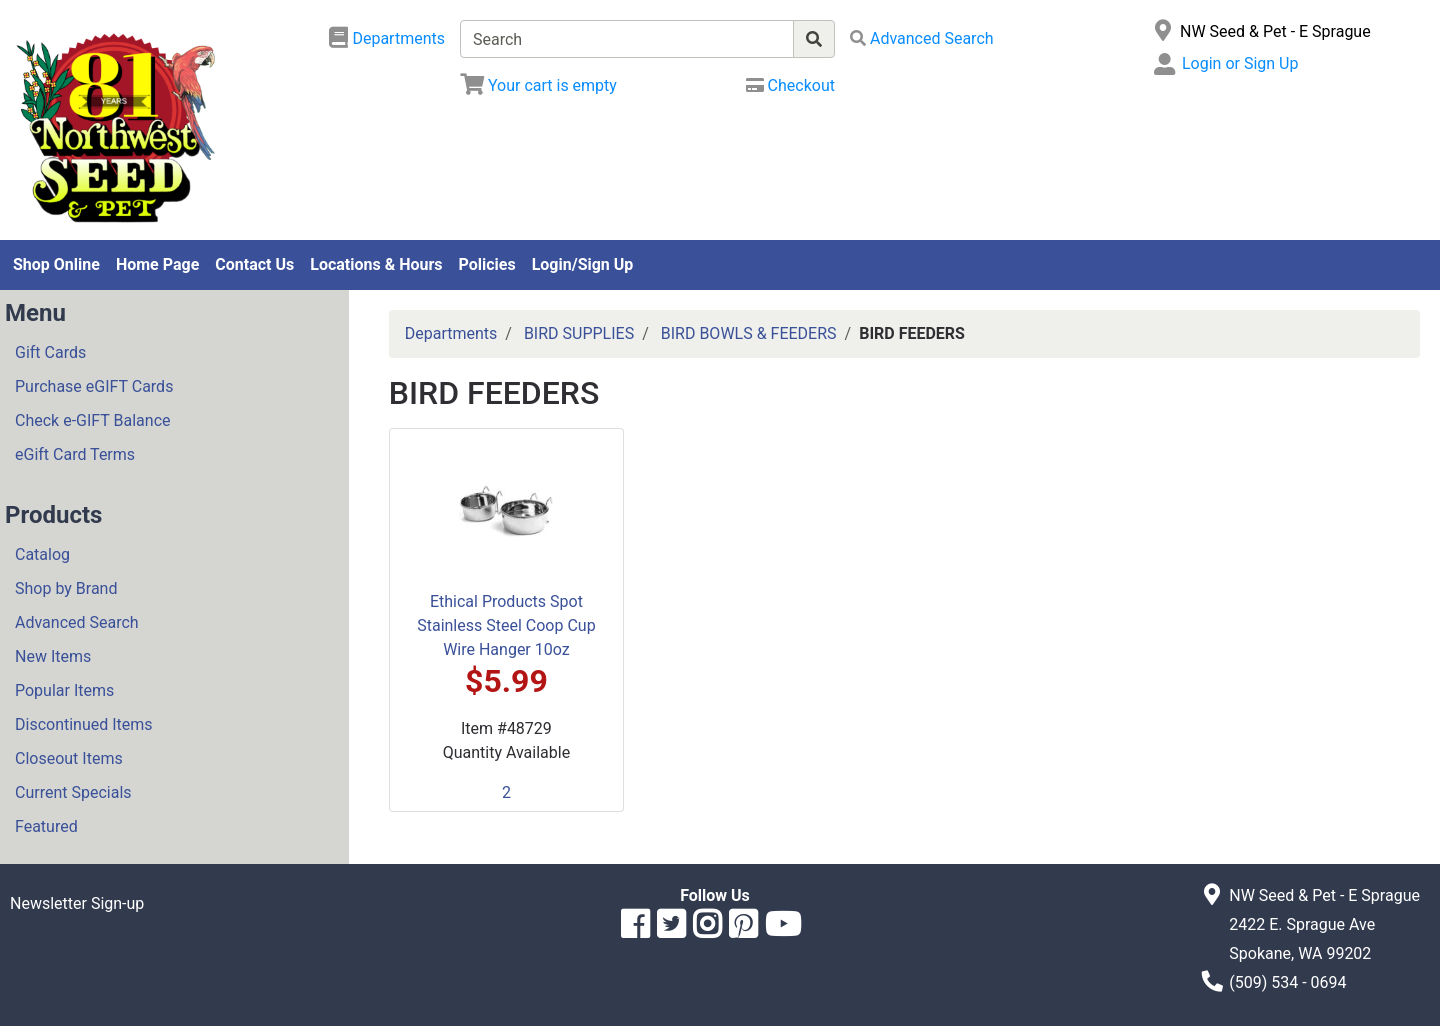 The width and height of the screenshot is (1440, 1026). I want to click on New Items, so click(53, 656).